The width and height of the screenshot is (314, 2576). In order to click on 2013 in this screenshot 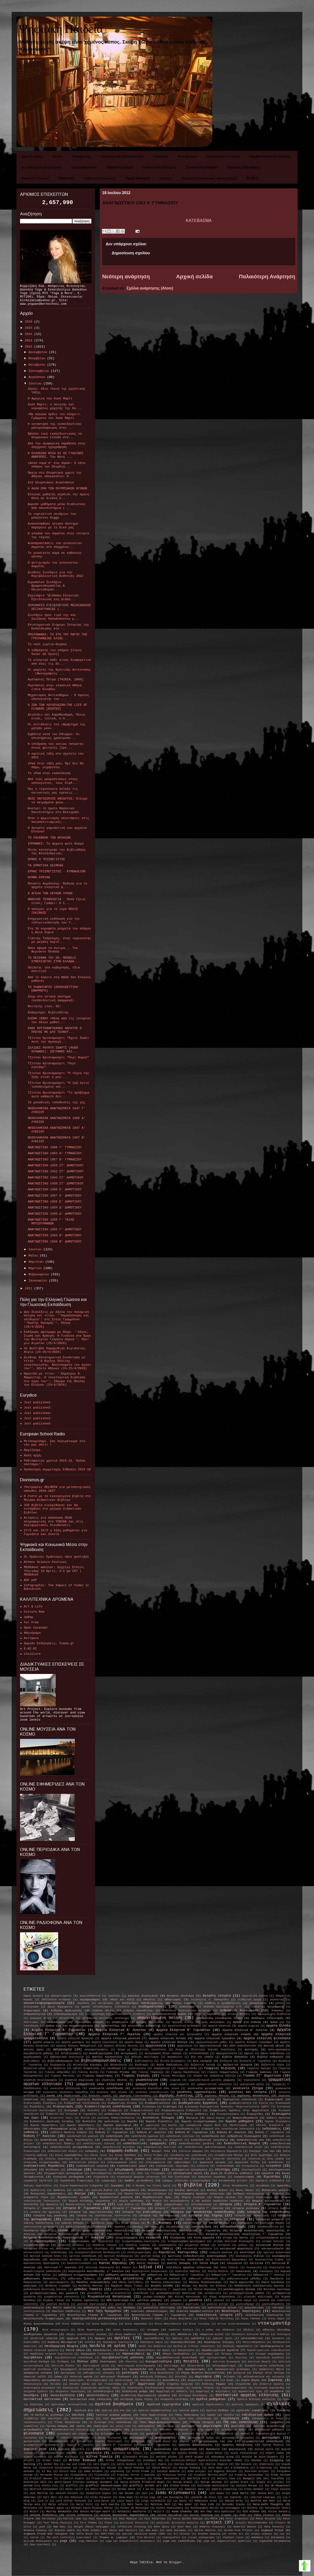, I will do `click(29, 340)`.